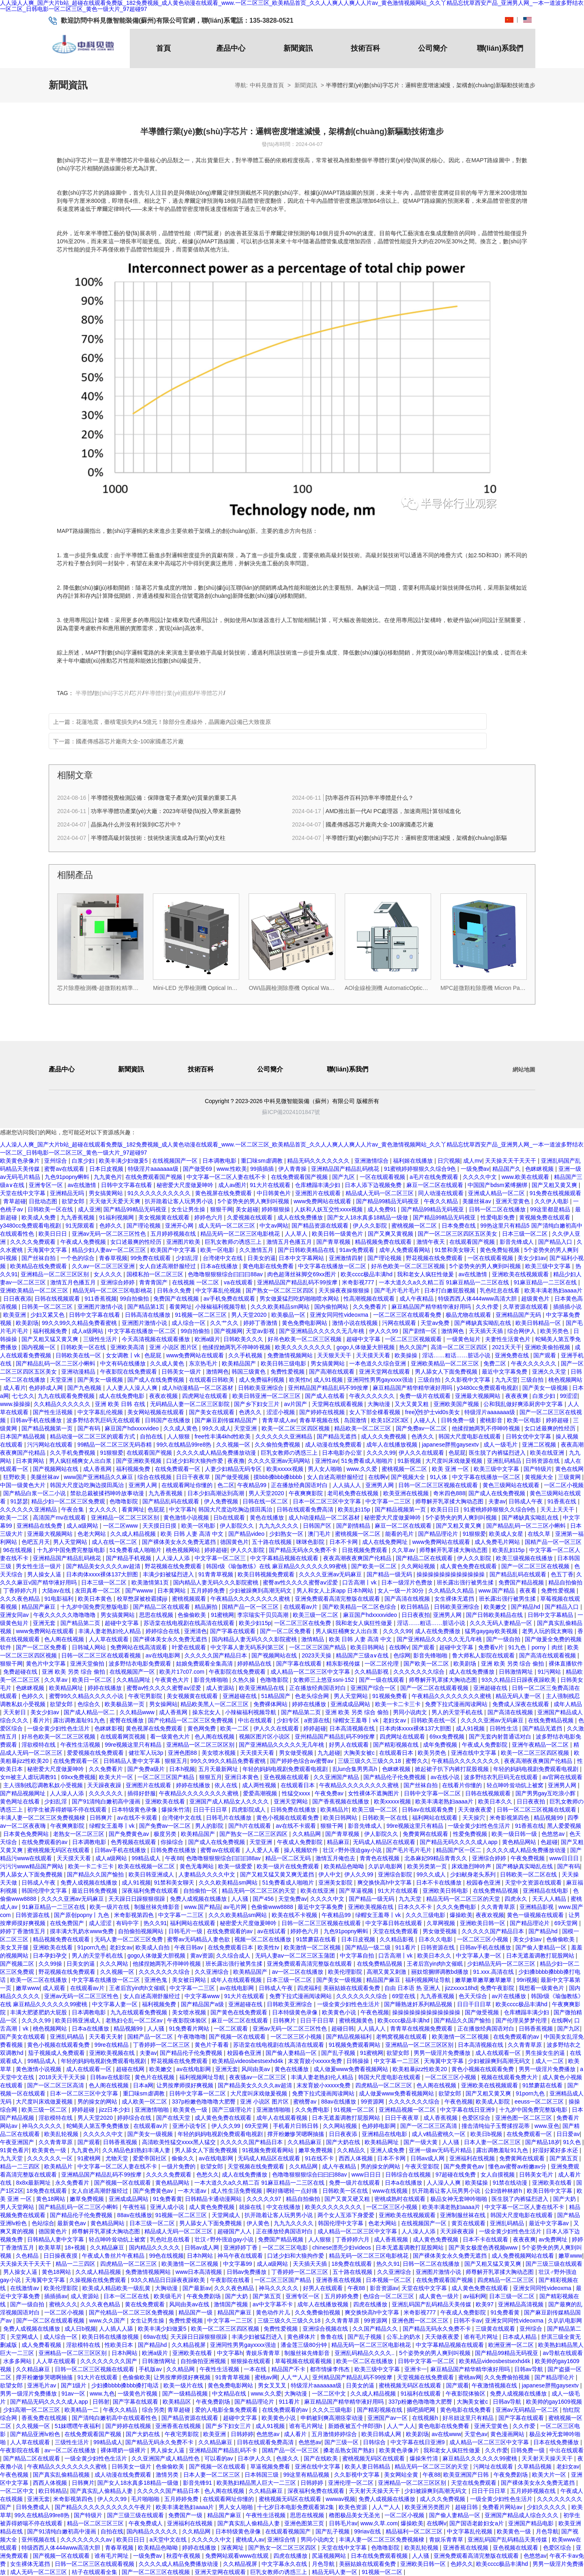  I want to click on 国产精品国产a级, so click(203, 2004).